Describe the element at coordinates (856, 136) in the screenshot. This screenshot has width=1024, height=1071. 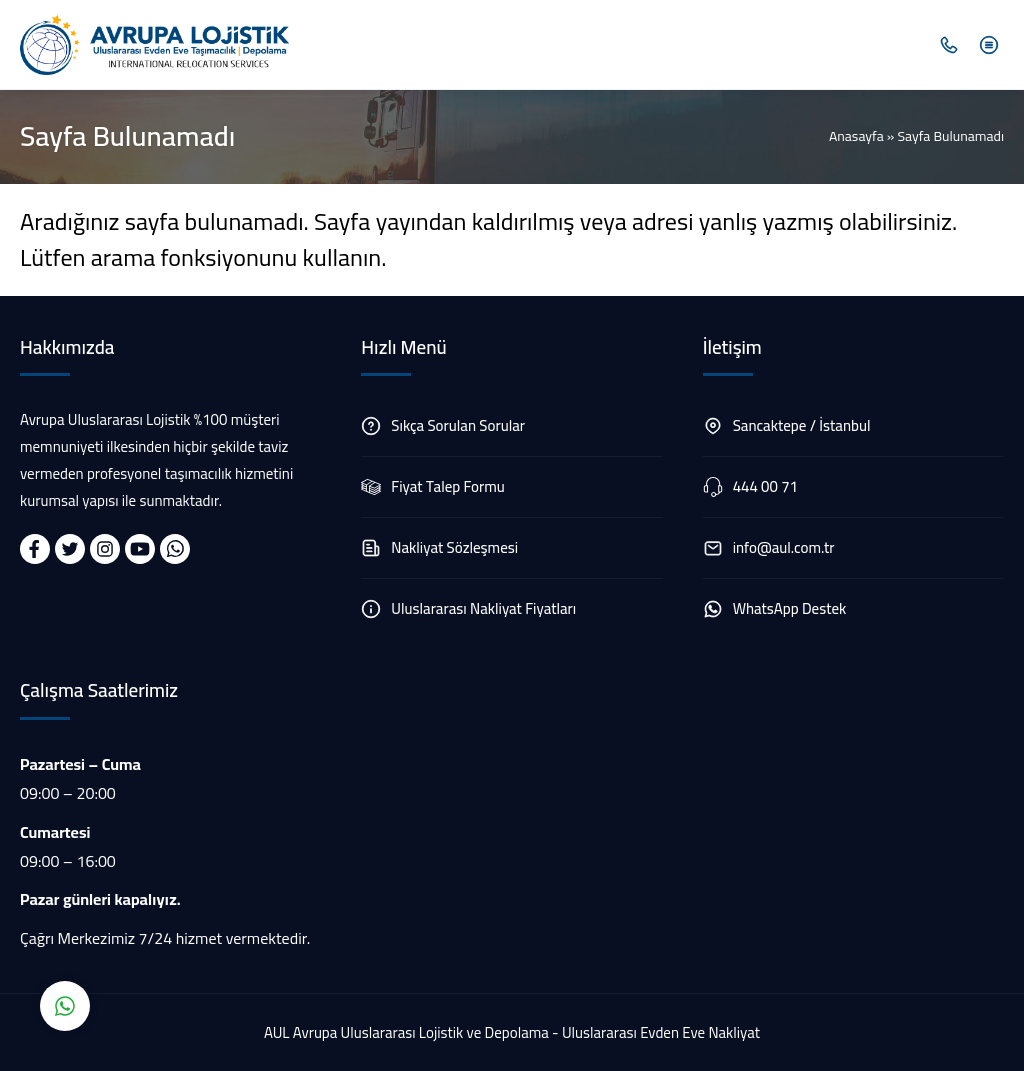
I see `Anasayfa` at that location.